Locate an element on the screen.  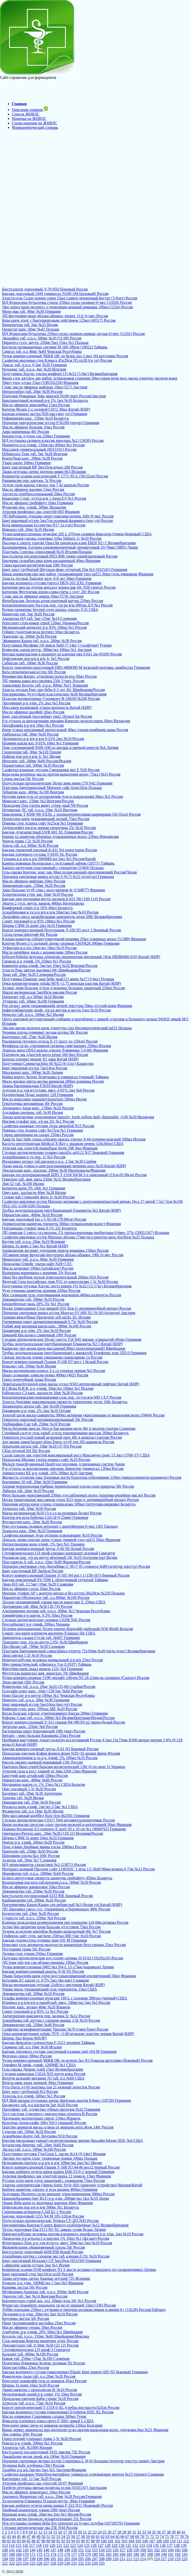
Эксхол таб. п.п.о. 500мг №100 Россия is located at coordinates (34, 2149).